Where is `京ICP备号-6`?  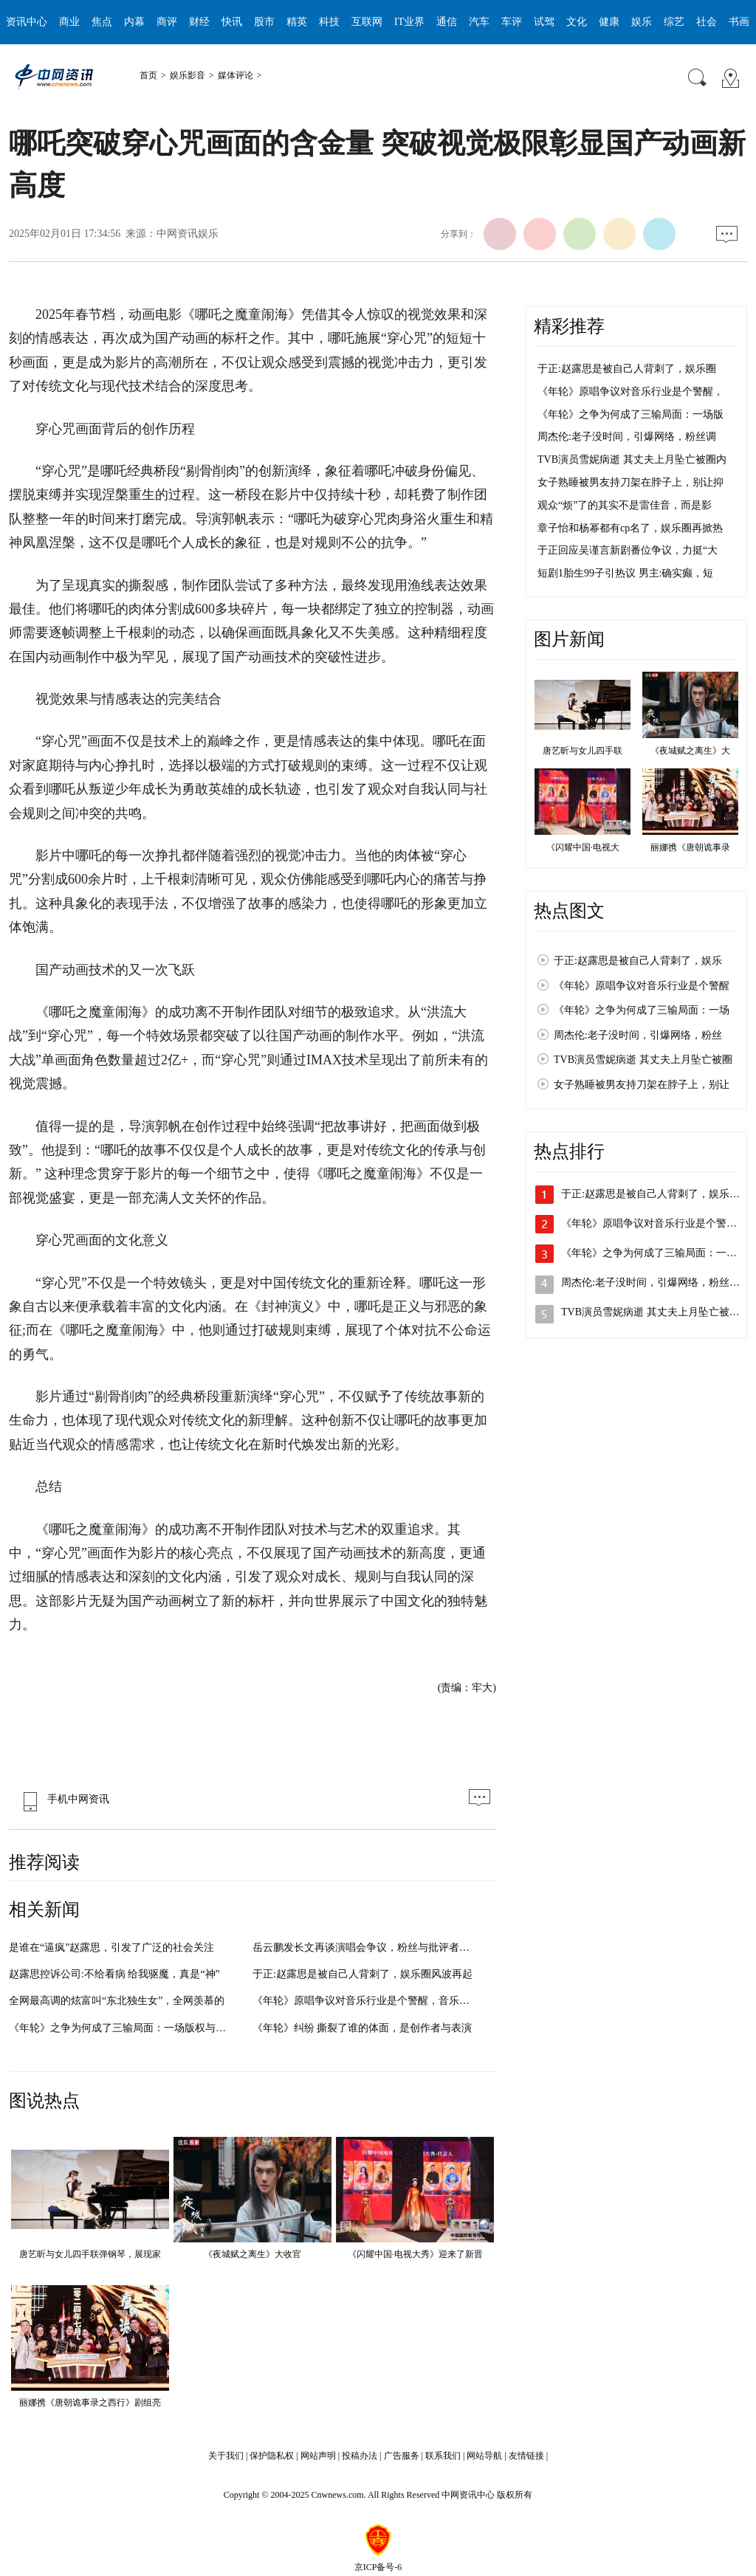 京ICP备号-6 is located at coordinates (378, 2567).